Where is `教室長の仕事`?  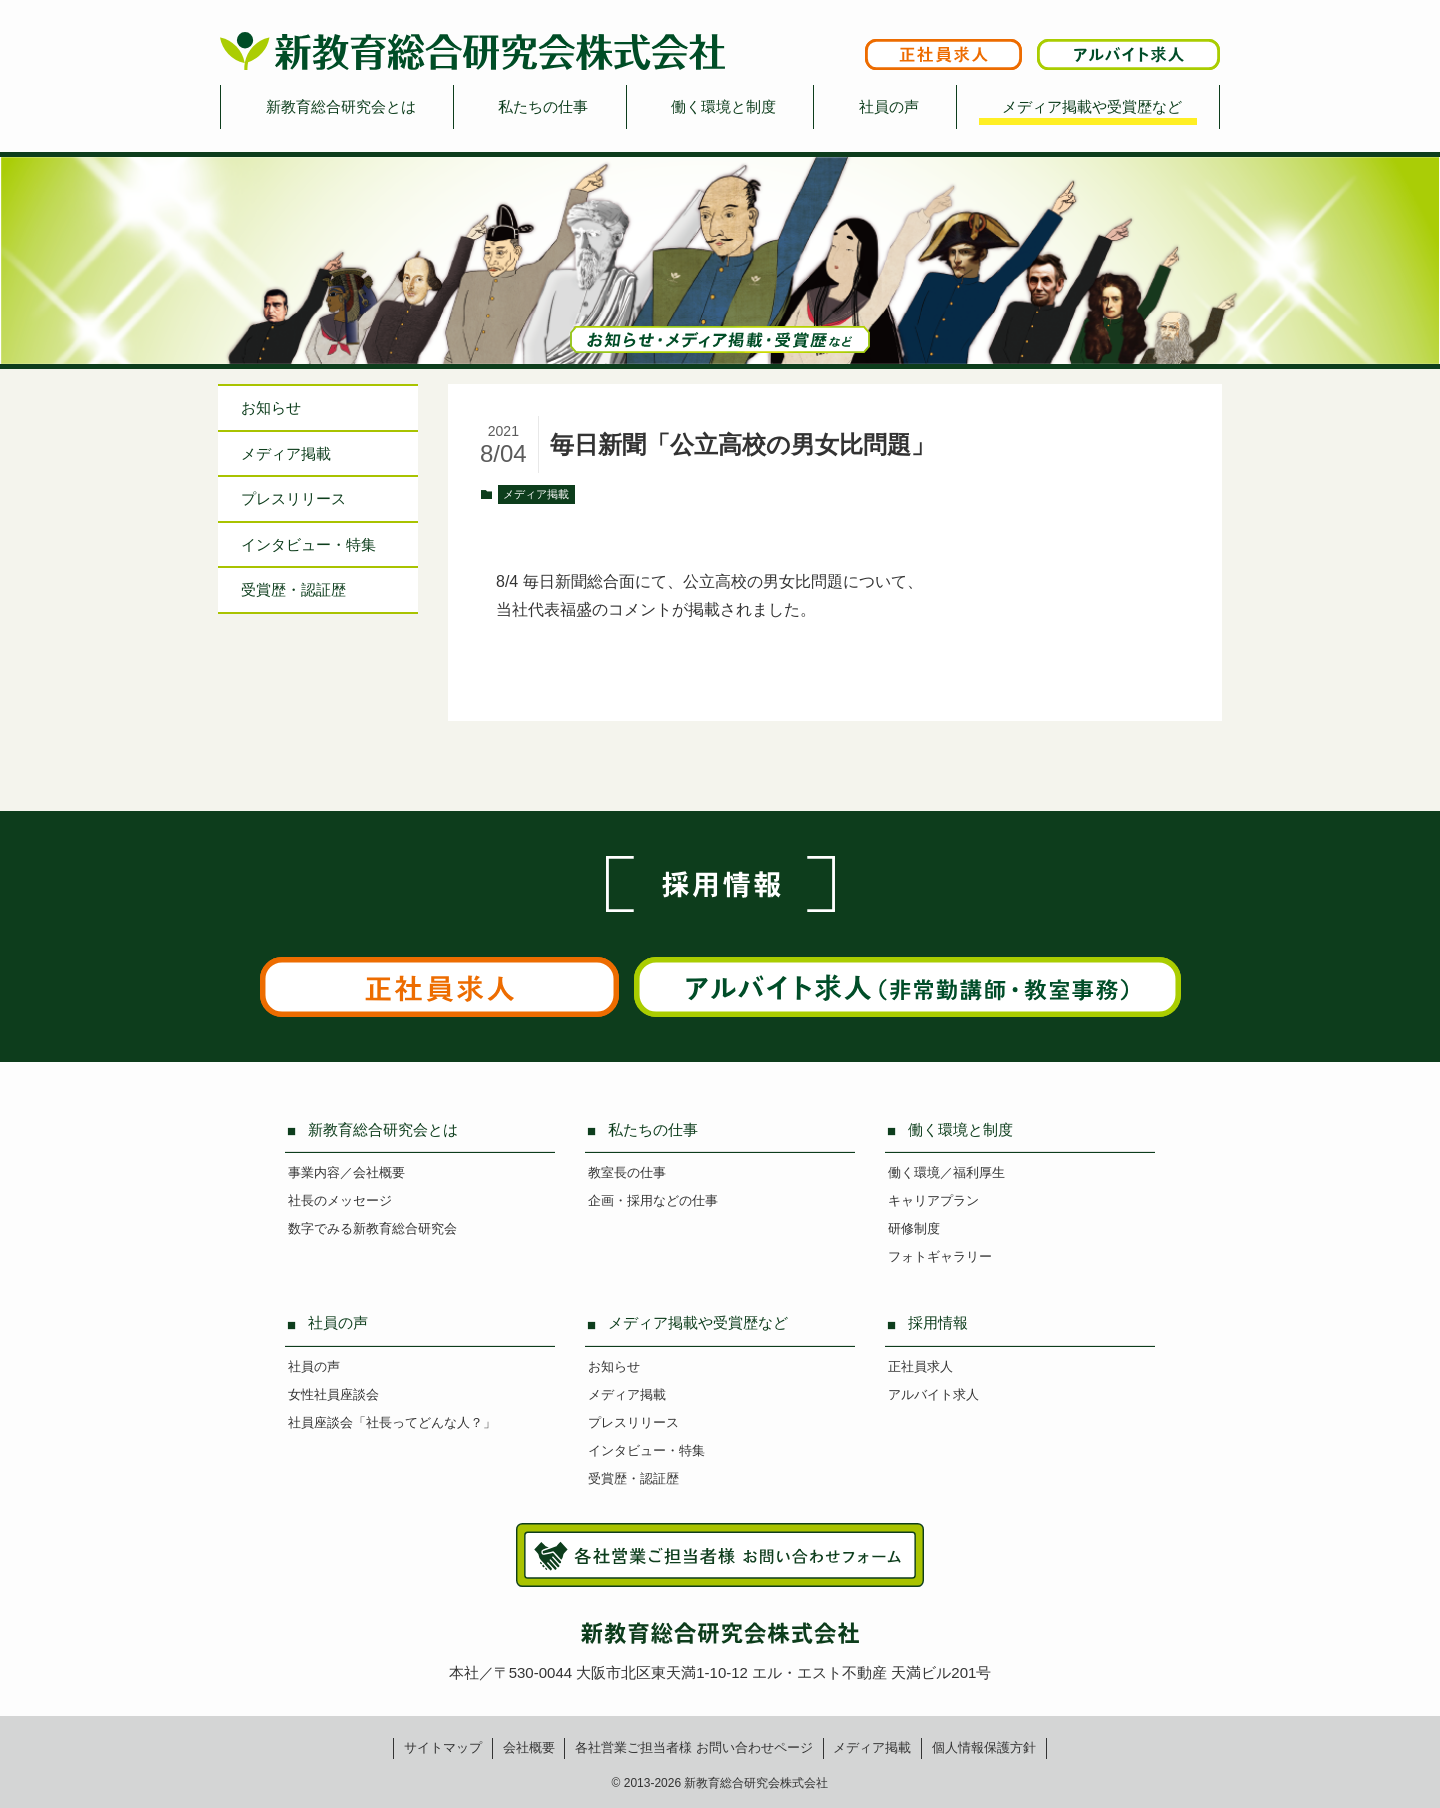 教室長の仕事 is located at coordinates (627, 1172).